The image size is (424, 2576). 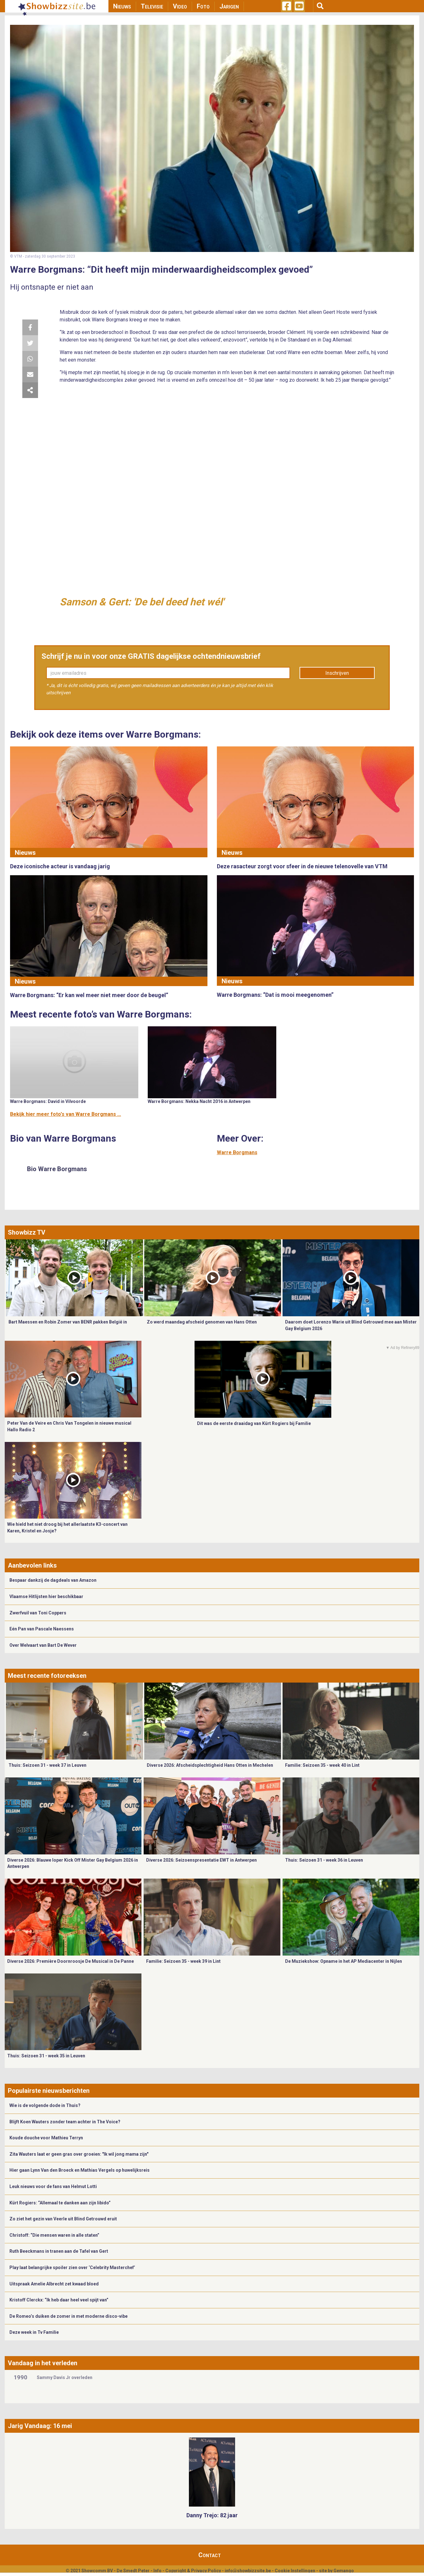 What do you see at coordinates (47, 1765) in the screenshot?
I see `Thuis: Seizoen 31 - week 37 in Leuven` at bounding box center [47, 1765].